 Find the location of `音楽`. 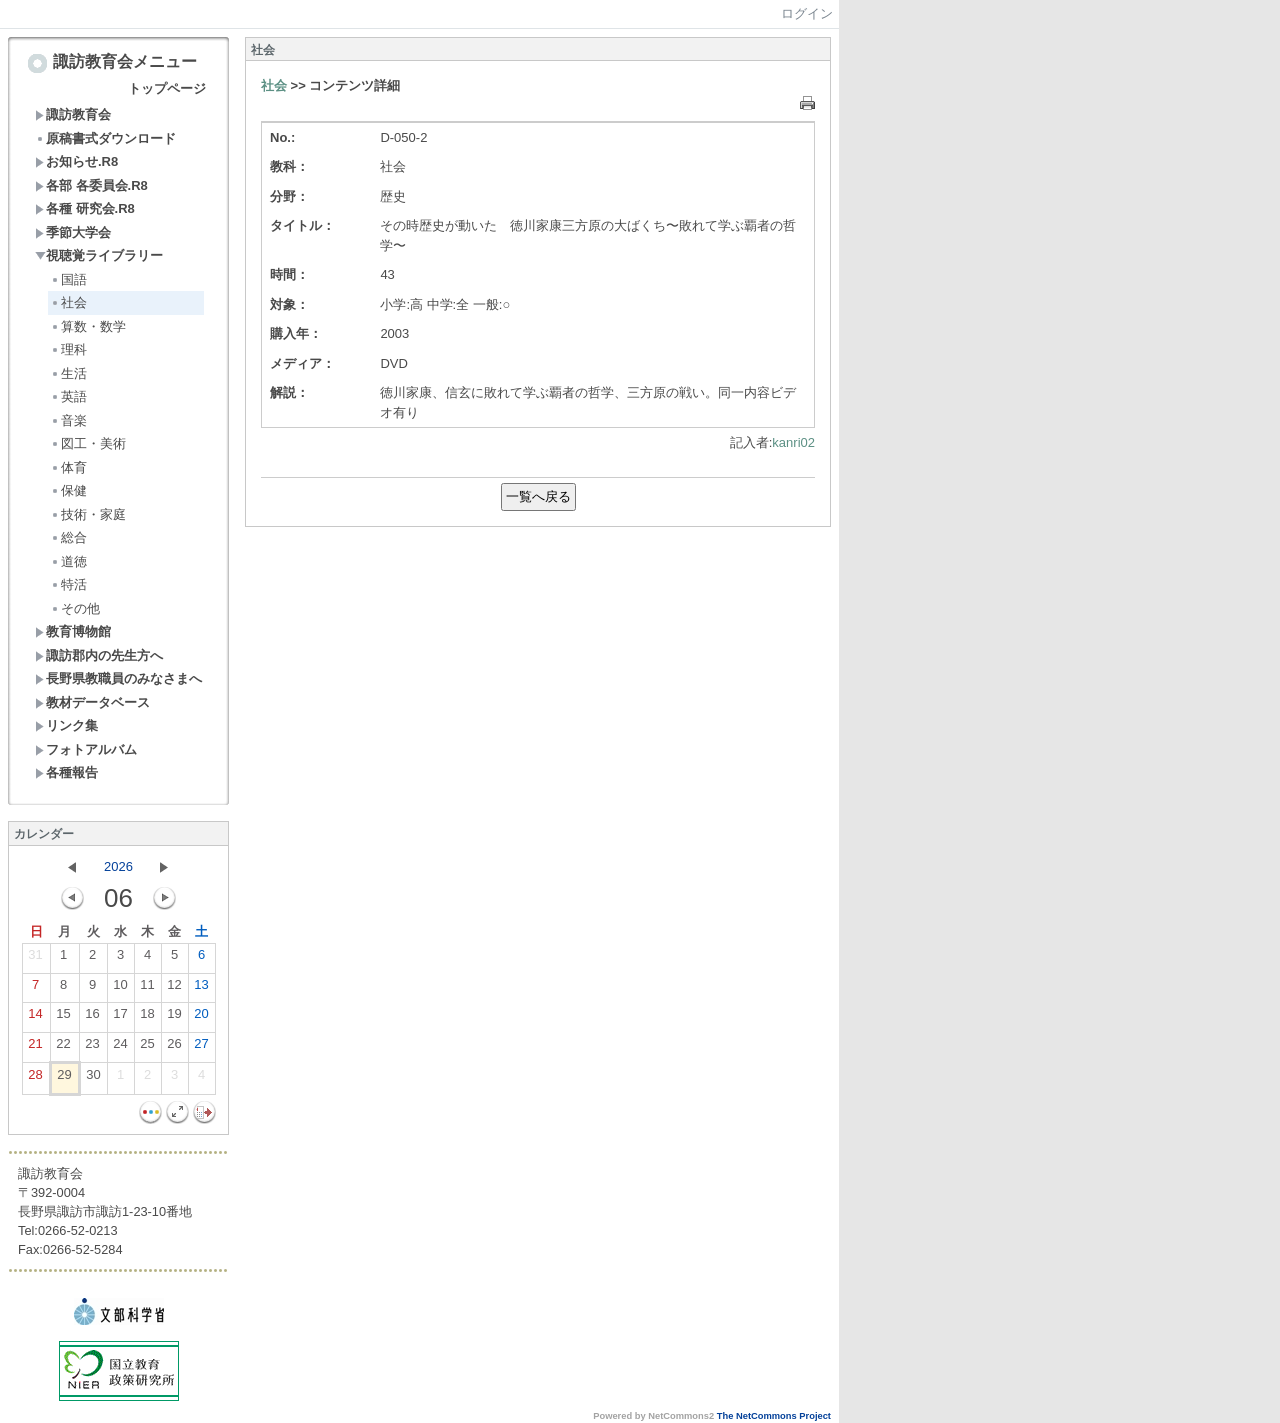

音楽 is located at coordinates (68, 420).